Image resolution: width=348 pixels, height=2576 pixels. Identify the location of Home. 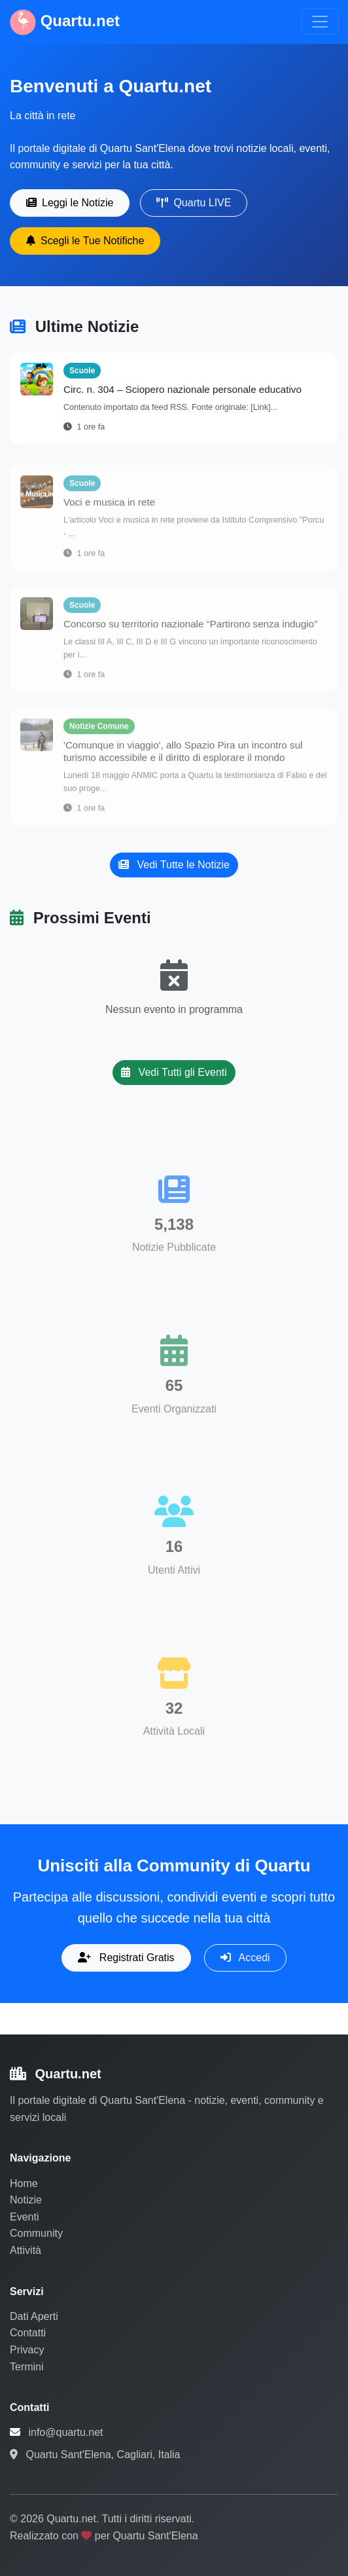
(24, 2183).